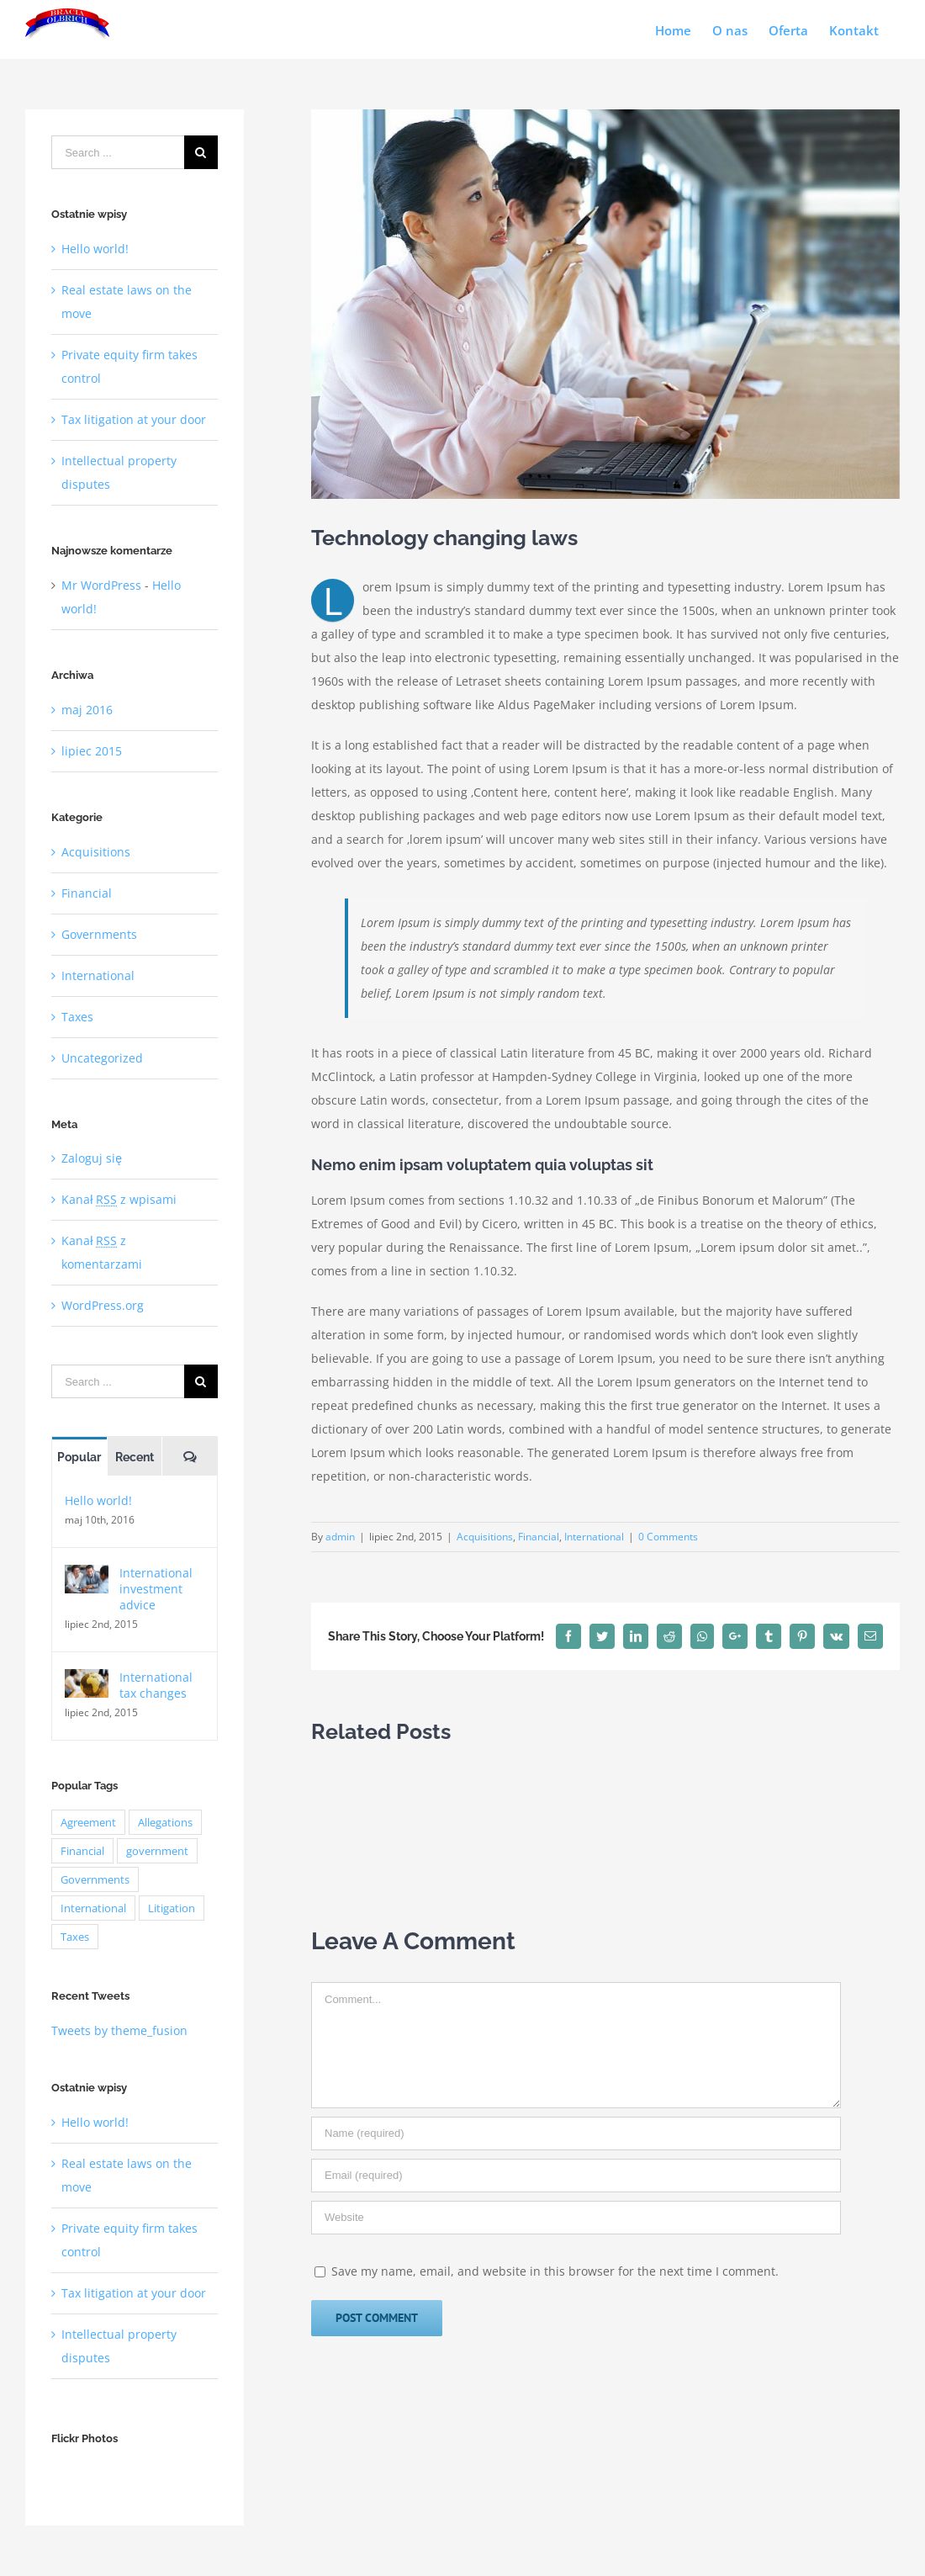  I want to click on [Search ...], so click(117, 152).